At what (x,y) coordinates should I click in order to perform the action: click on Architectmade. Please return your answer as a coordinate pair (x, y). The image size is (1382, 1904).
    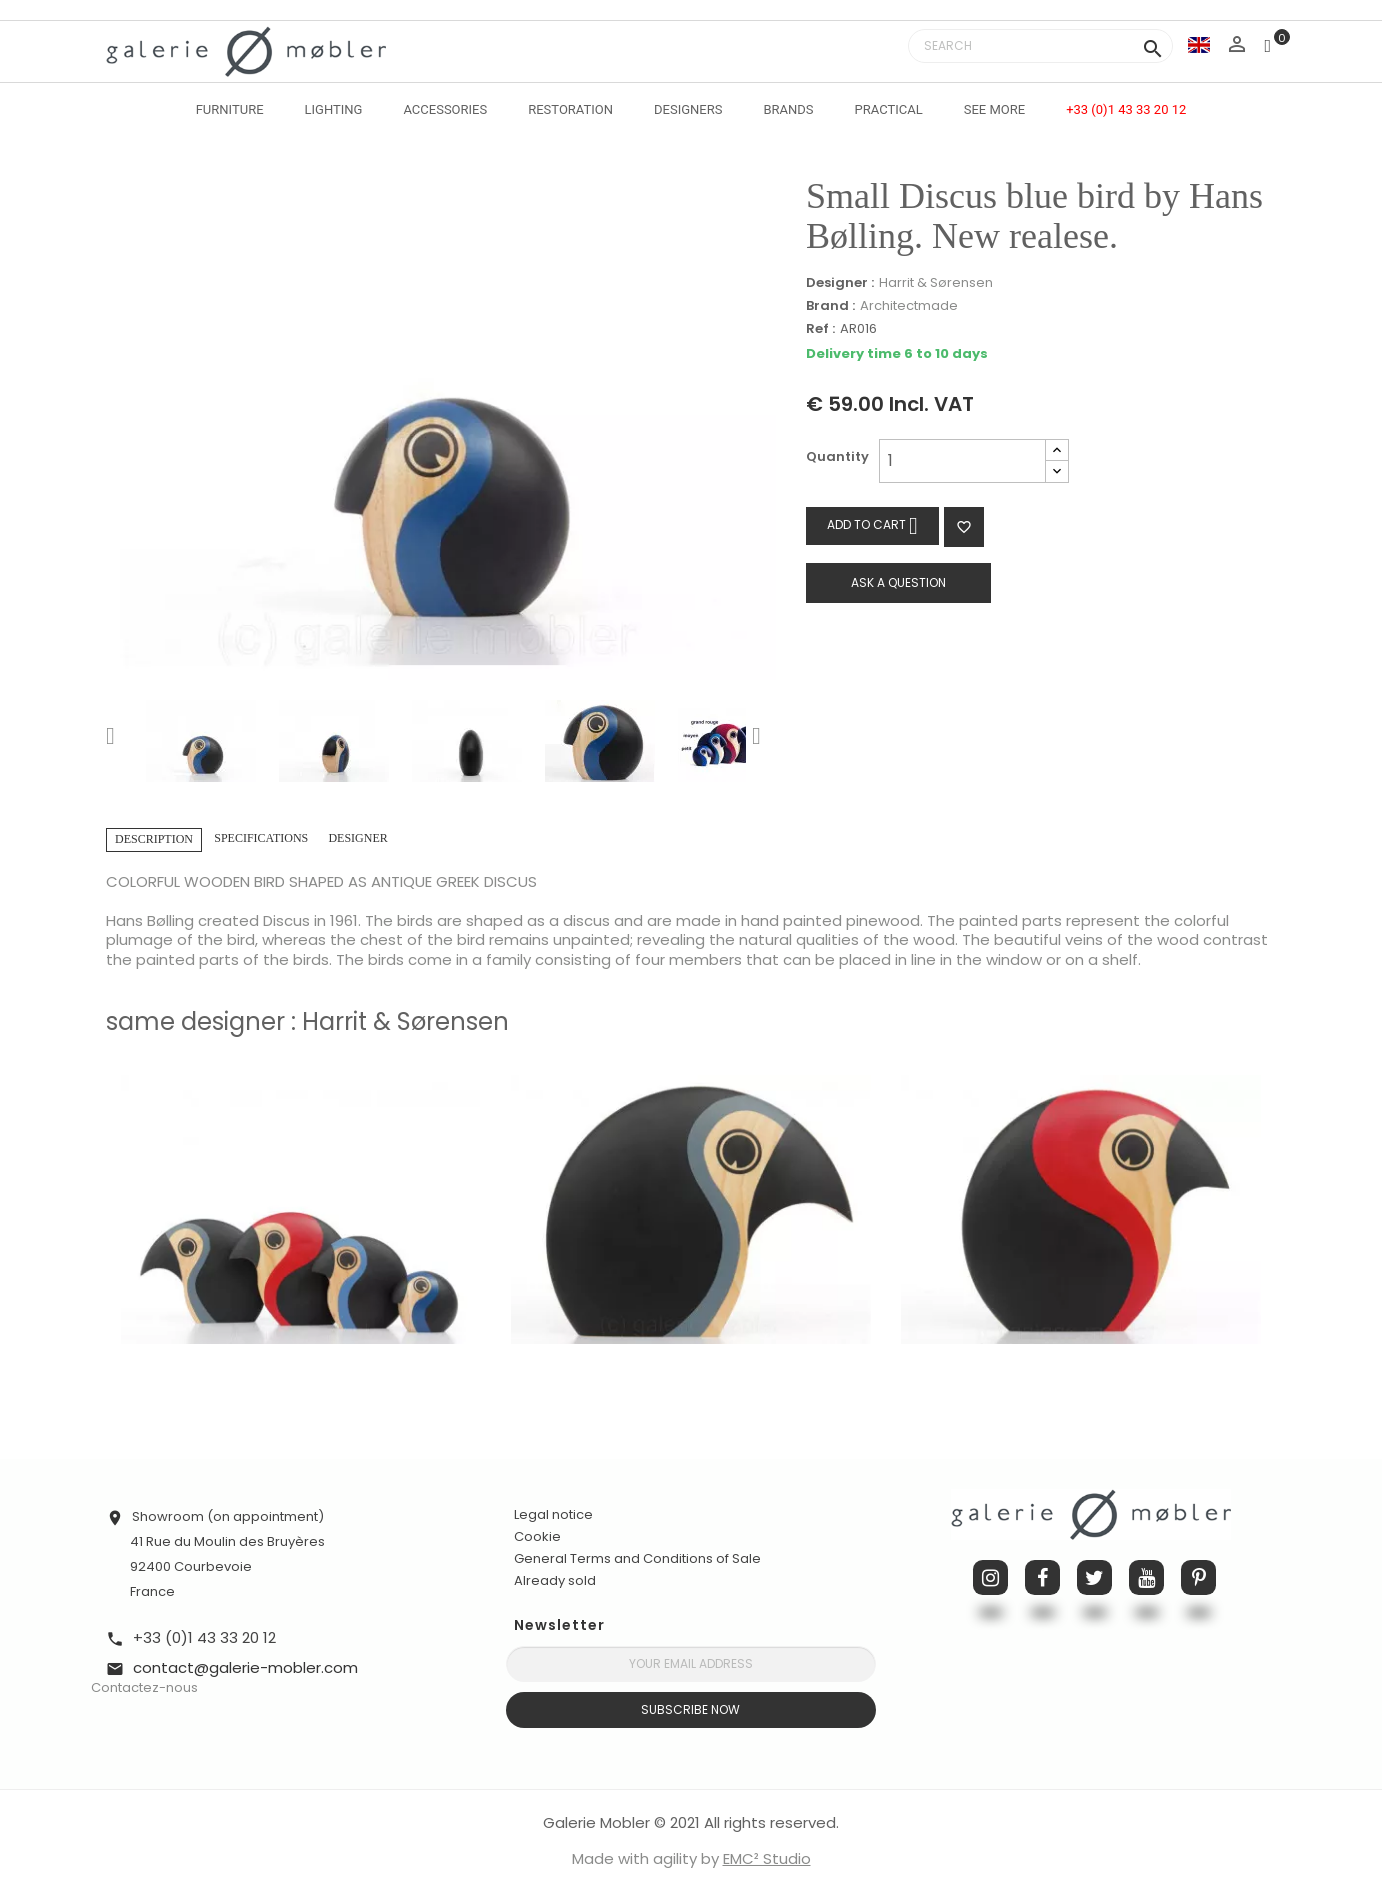
    Looking at the image, I should click on (909, 305).